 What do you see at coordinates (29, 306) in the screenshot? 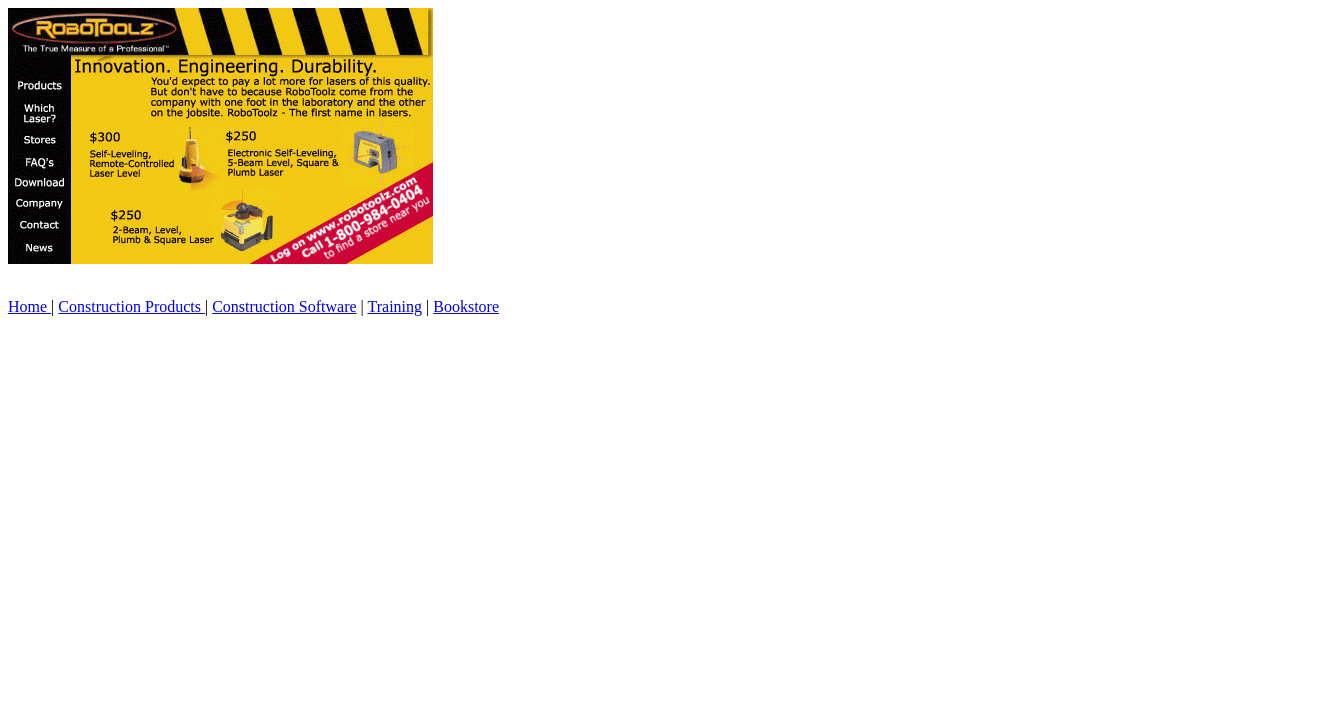
I see `Home` at bounding box center [29, 306].